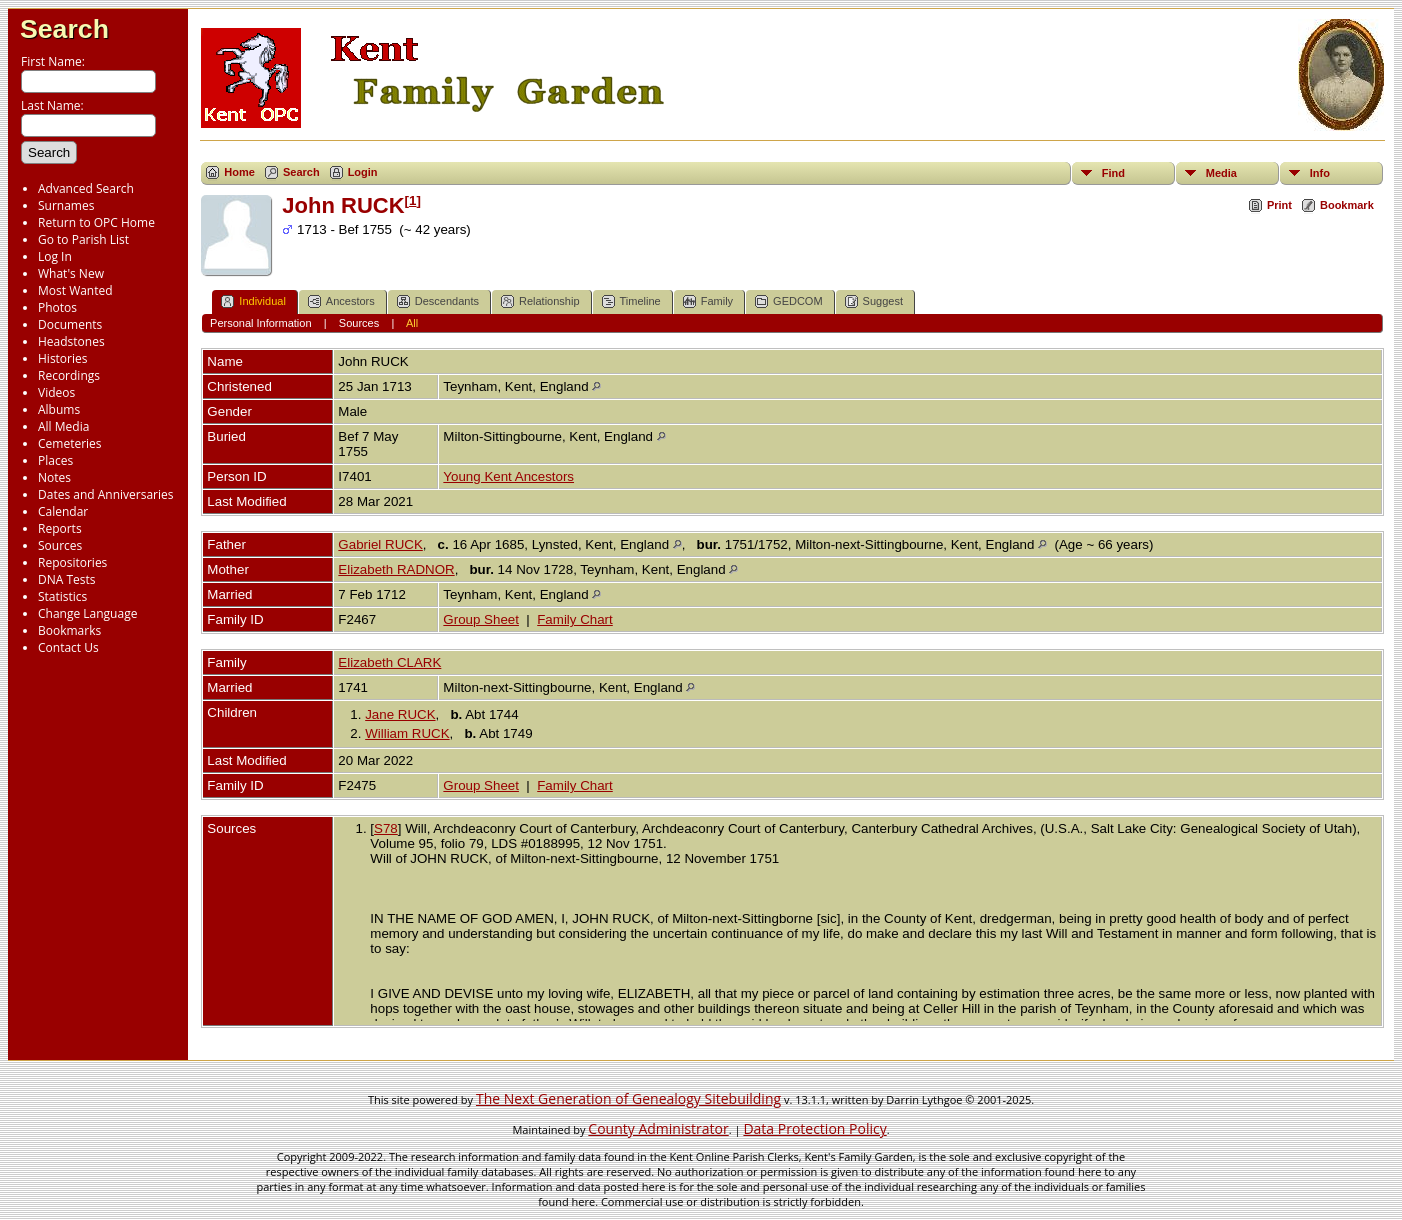 Image resolution: width=1402 pixels, height=1220 pixels. I want to click on The Next Generation of Genealogy Sitebuilding, so click(628, 1098).